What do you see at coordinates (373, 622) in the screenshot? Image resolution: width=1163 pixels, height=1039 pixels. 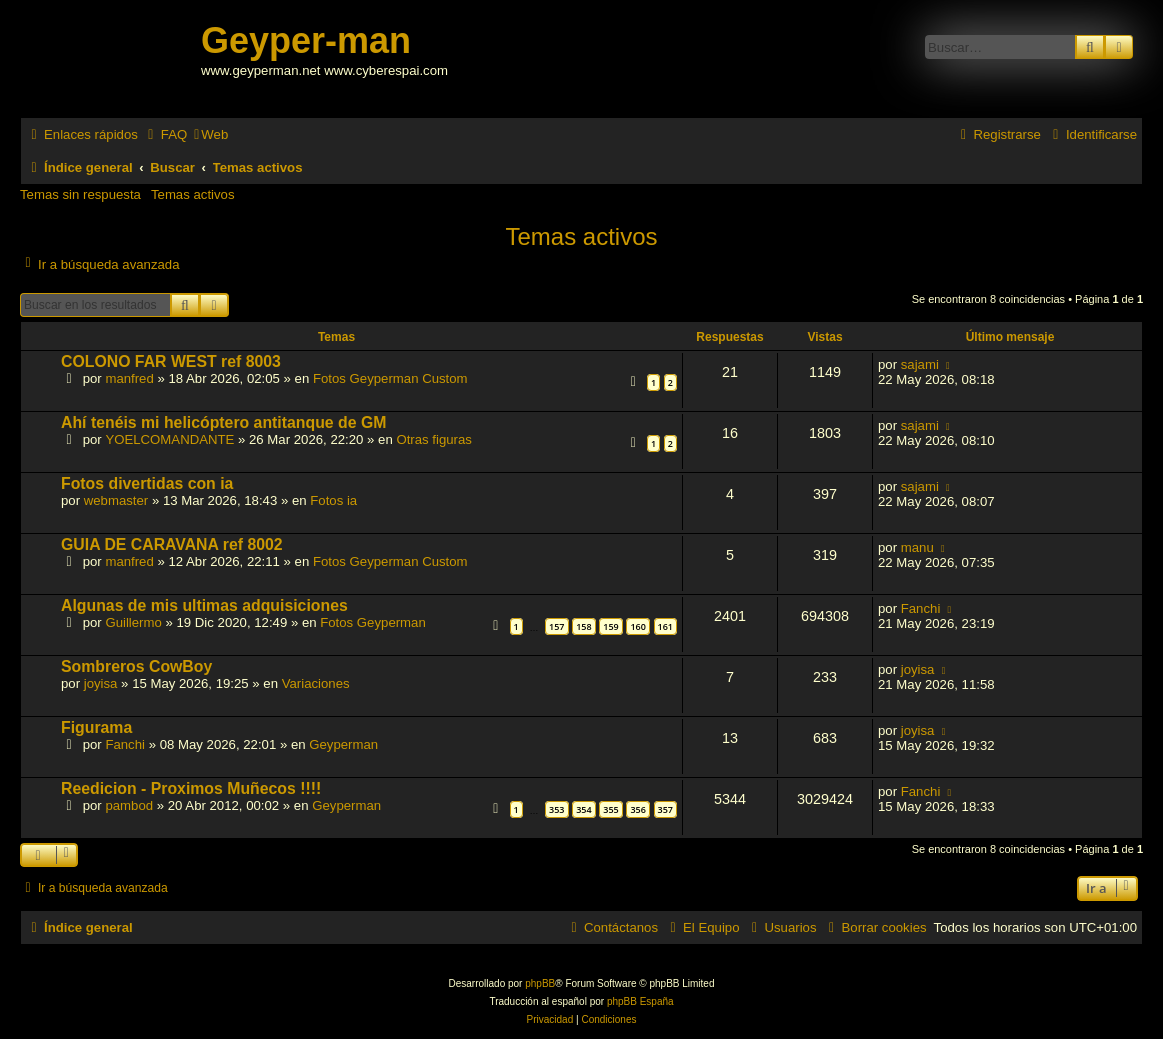 I see `Fotos Geyperman` at bounding box center [373, 622].